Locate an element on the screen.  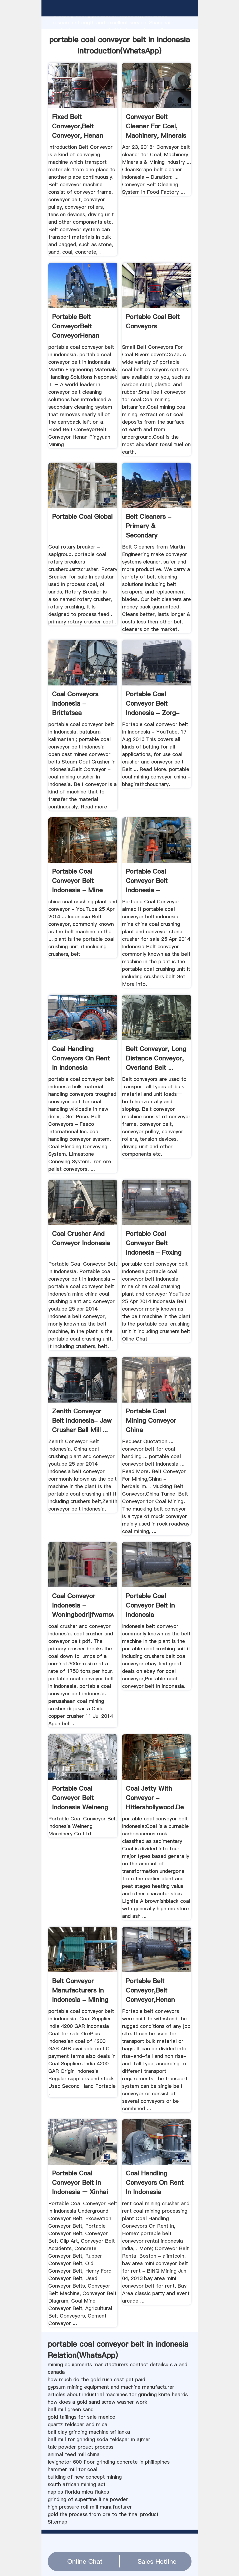
ball clay grinding machine sri lanka is located at coordinates (89, 2431).